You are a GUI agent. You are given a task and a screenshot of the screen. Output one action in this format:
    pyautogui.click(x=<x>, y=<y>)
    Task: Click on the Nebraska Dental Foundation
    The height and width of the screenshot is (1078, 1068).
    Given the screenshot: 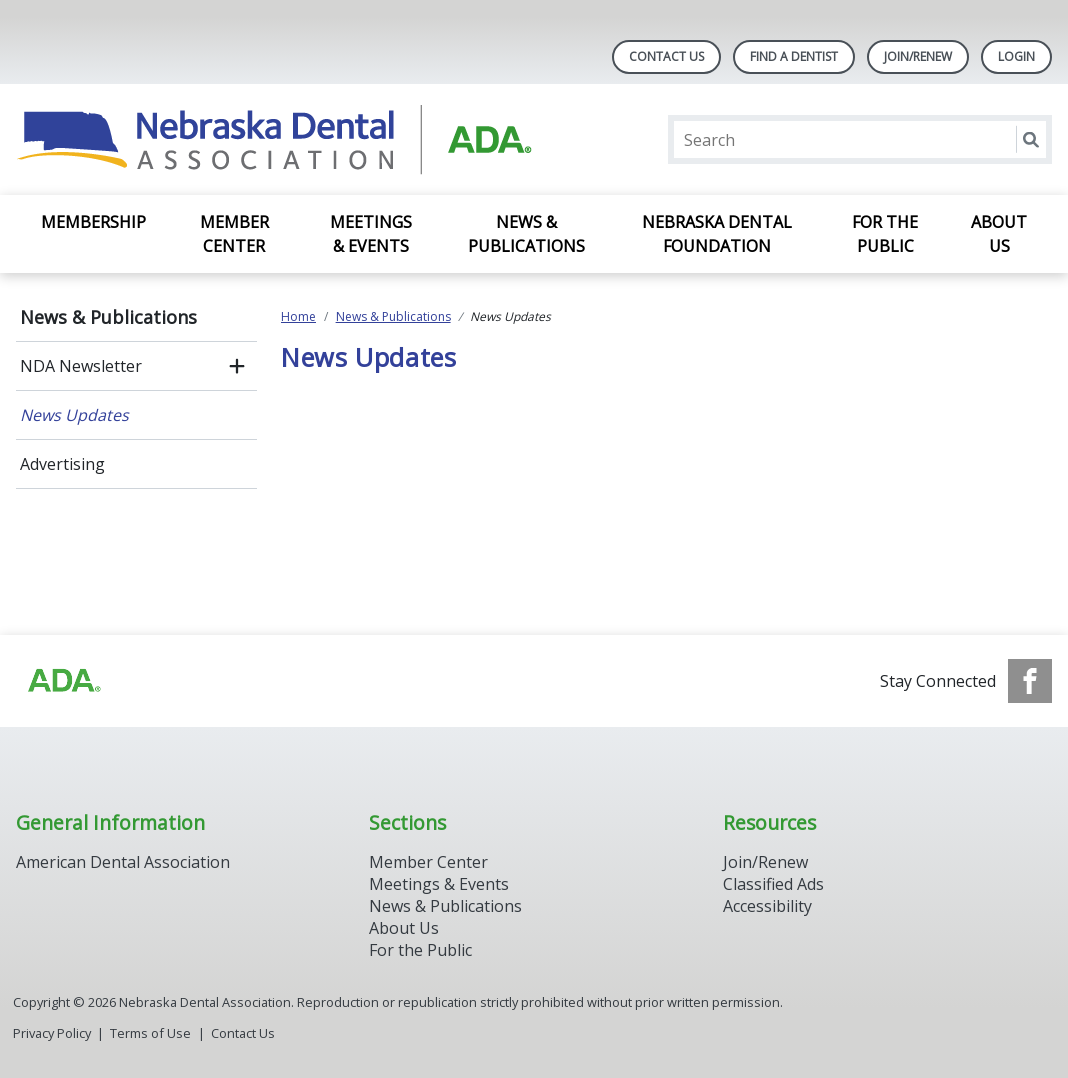 What is the action you would take?
    pyautogui.click(x=717, y=234)
    